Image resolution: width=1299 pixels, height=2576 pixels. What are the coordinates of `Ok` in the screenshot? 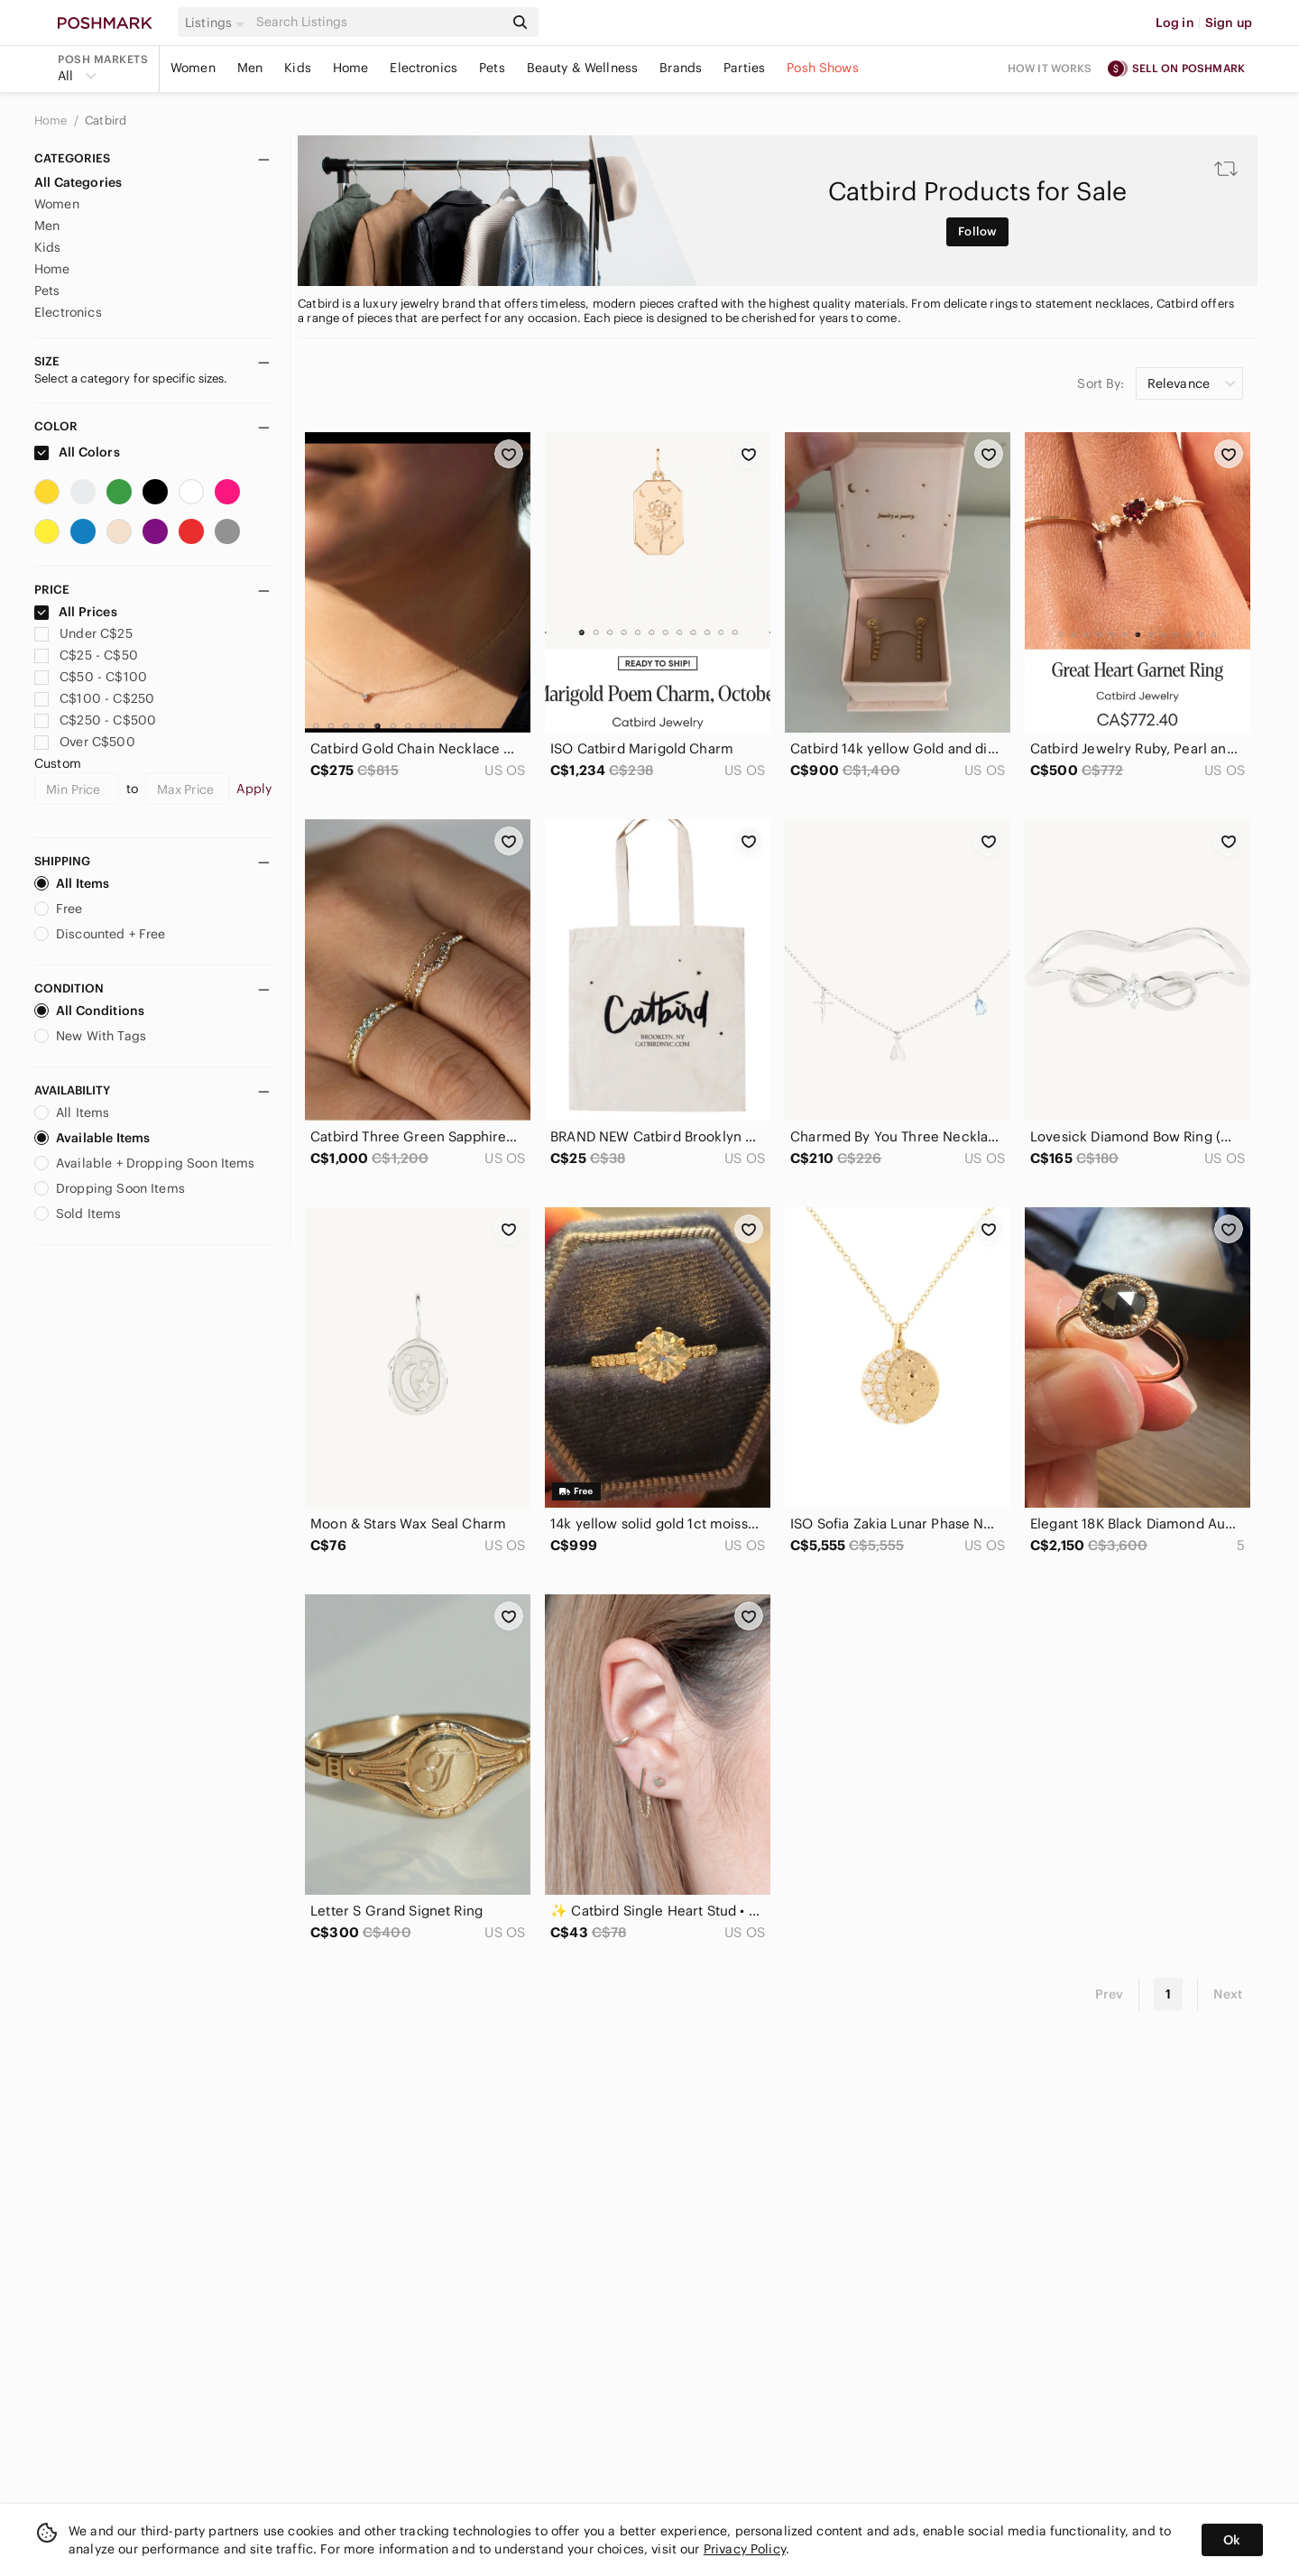 It's located at (1231, 2540).